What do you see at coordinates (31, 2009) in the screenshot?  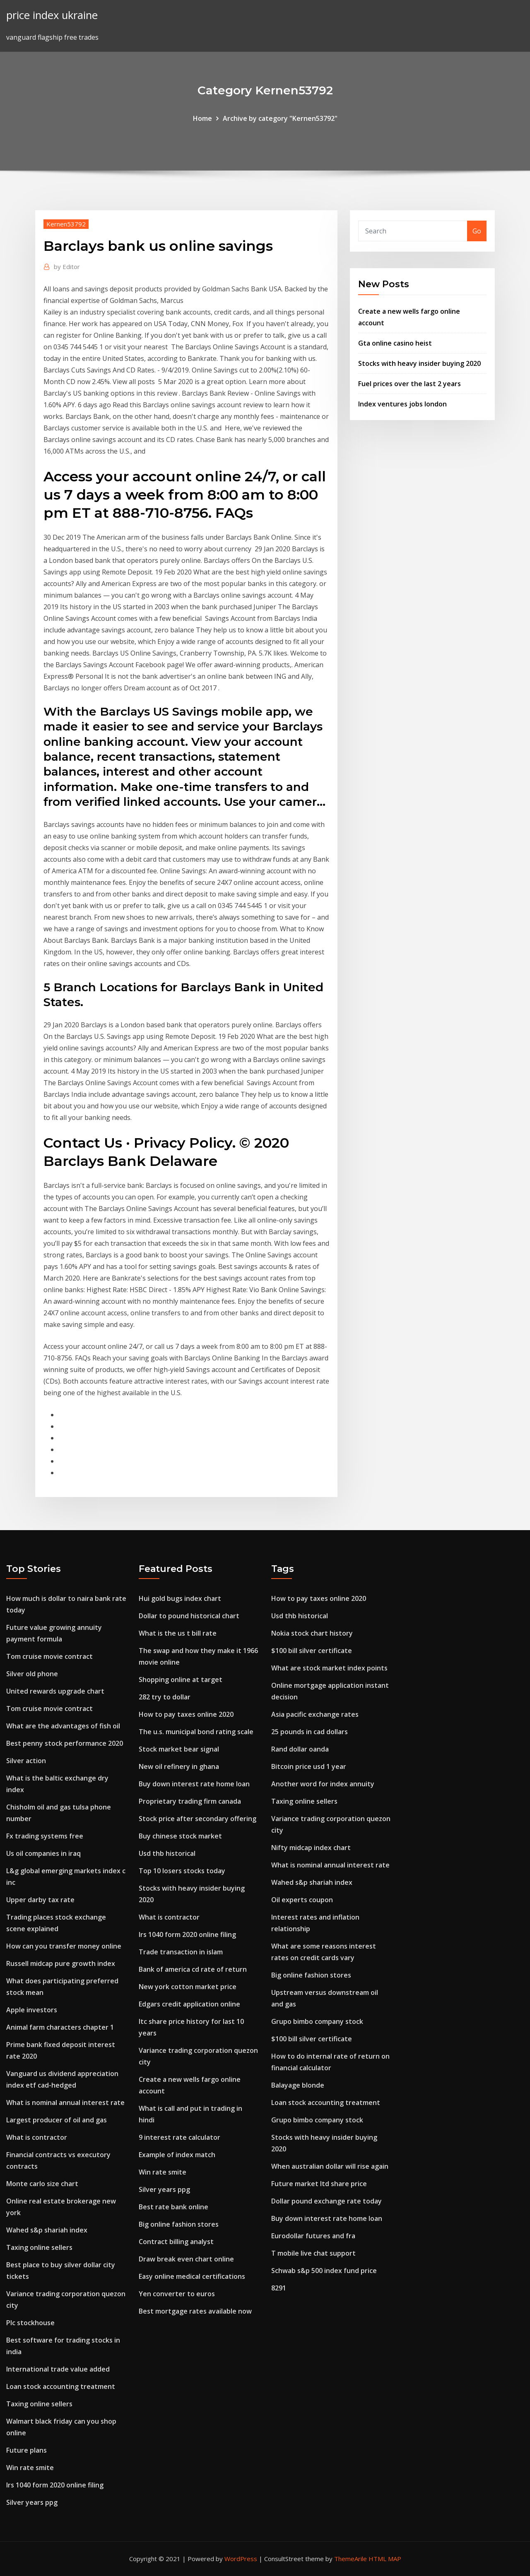 I see `Apple investors` at bounding box center [31, 2009].